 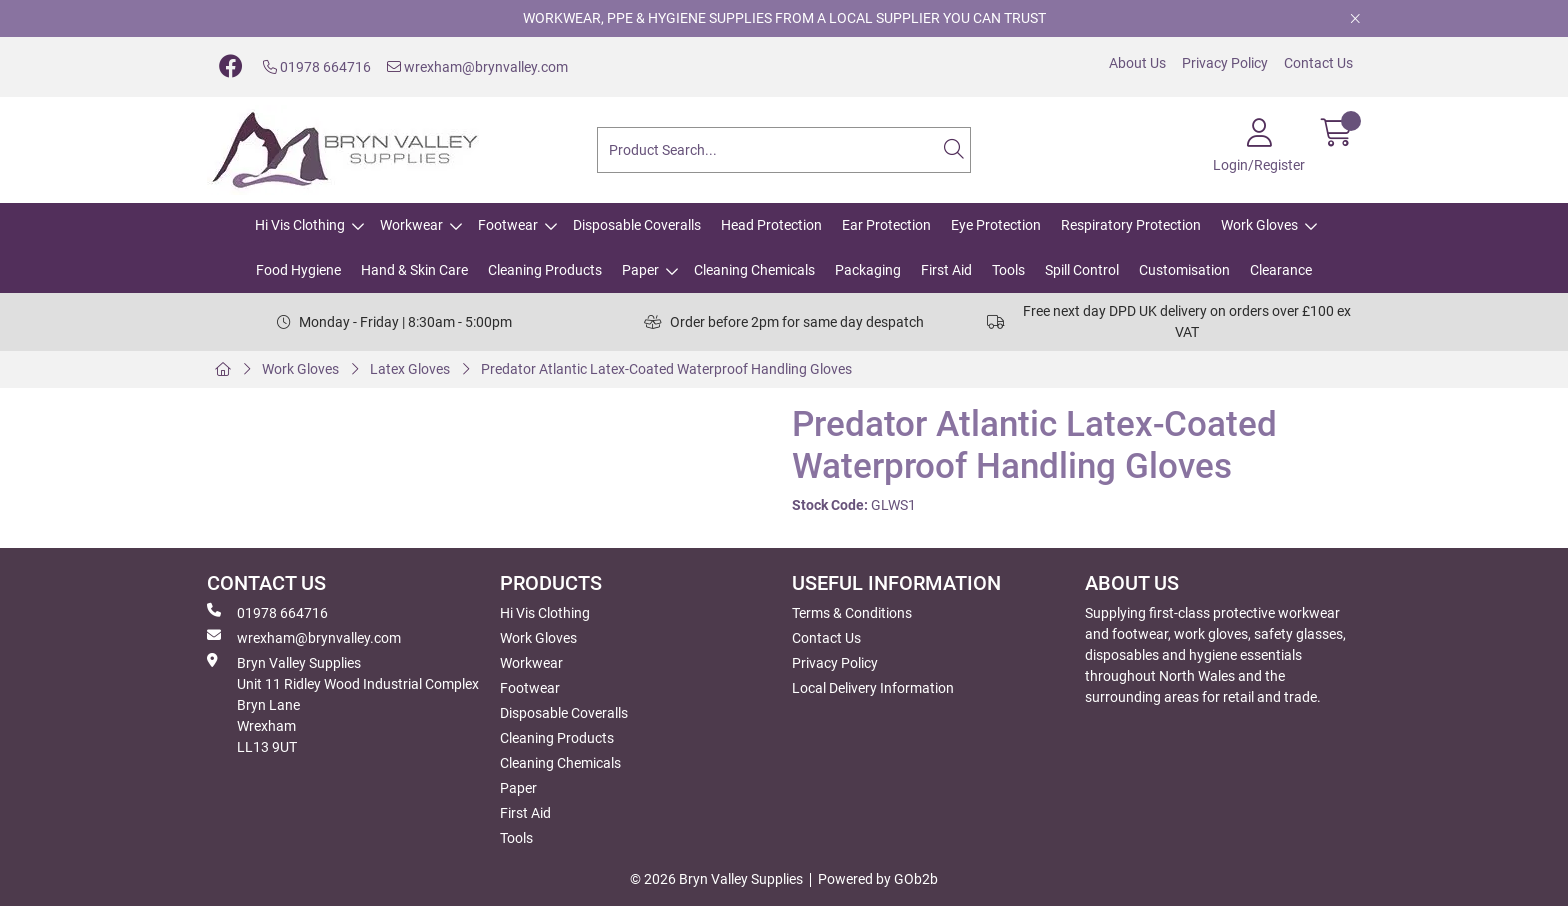 What do you see at coordinates (996, 225) in the screenshot?
I see `Eye Protection` at bounding box center [996, 225].